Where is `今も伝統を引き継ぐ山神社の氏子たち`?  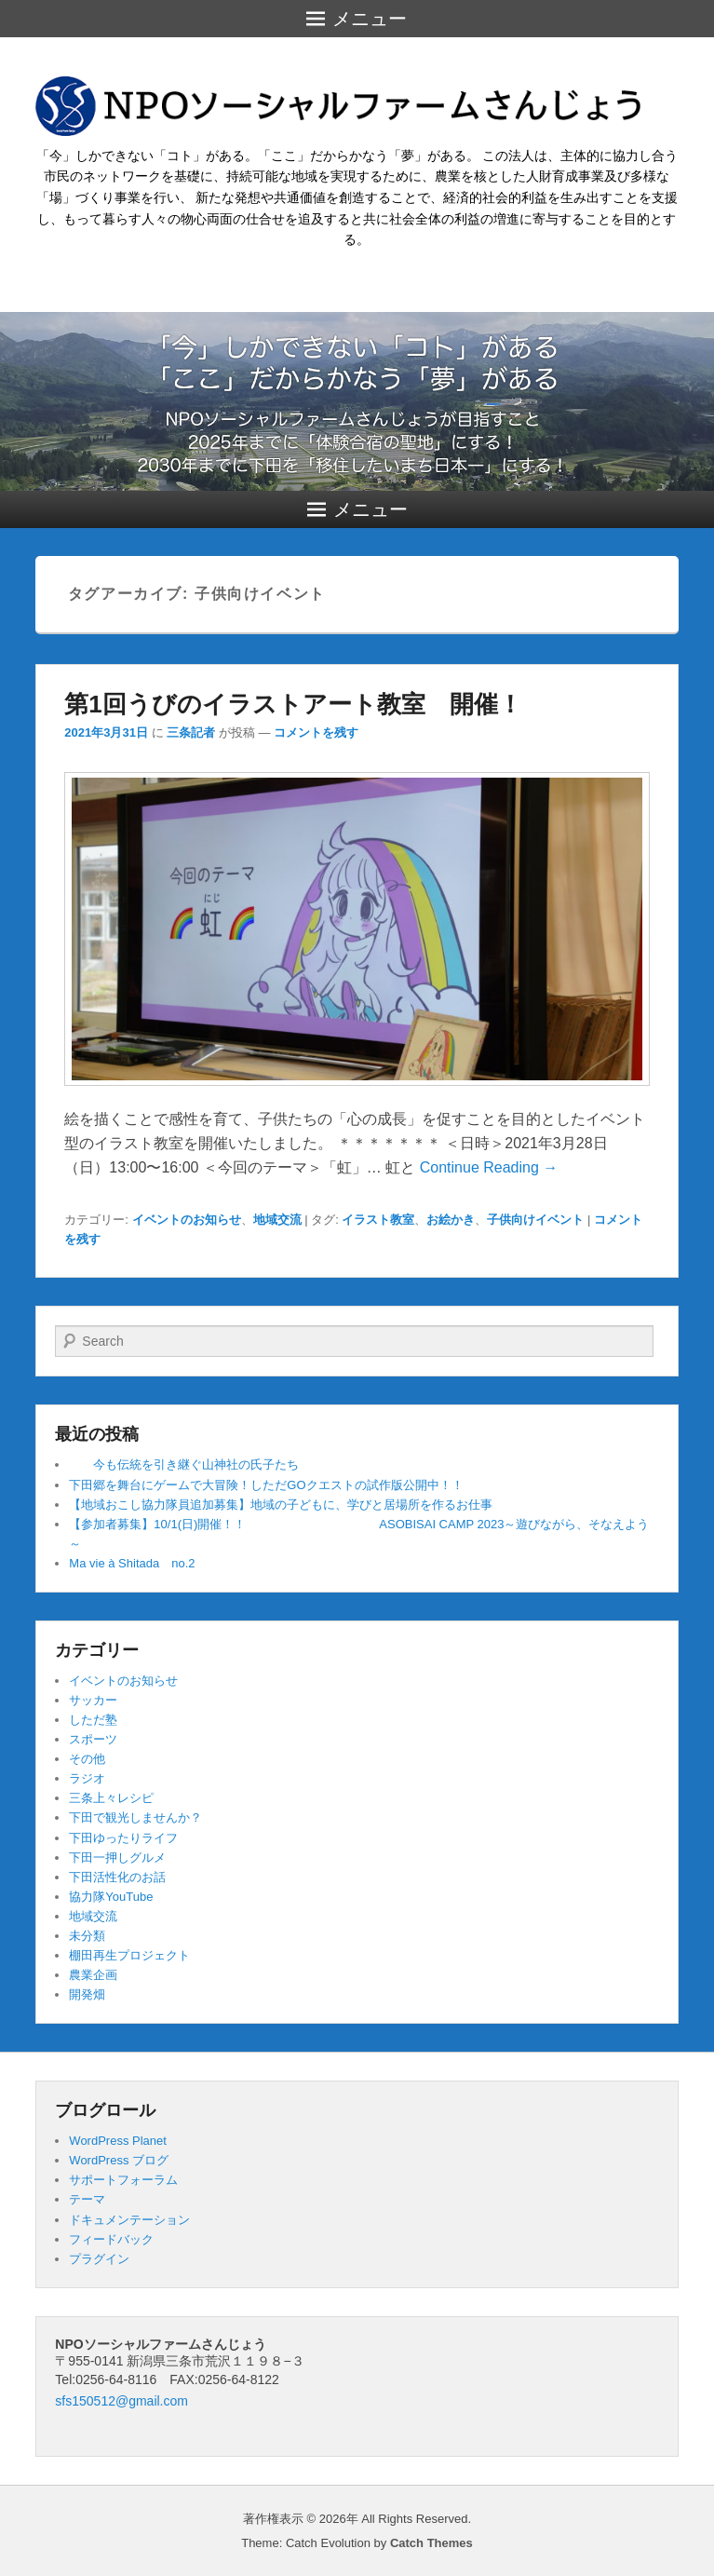
今も伝統を引き継ぐ山神社の氏子たち is located at coordinates (184, 1464).